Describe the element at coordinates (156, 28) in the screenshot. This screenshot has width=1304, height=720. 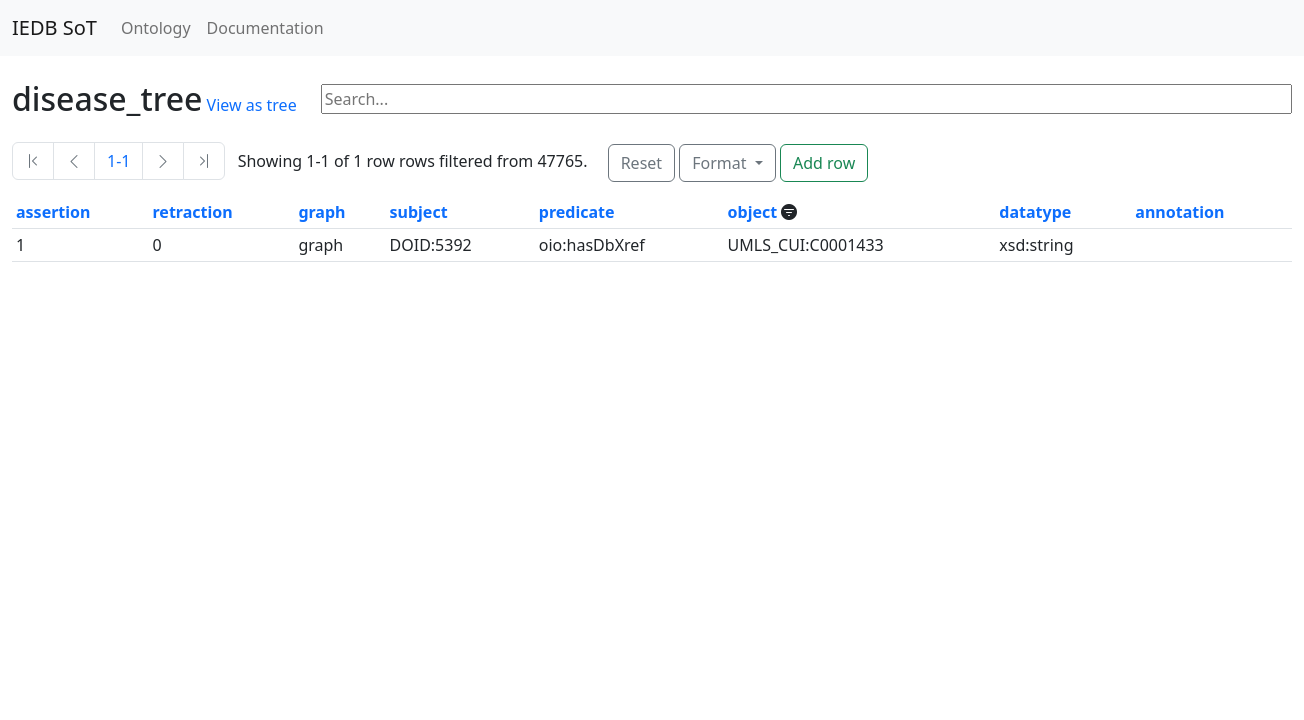
I see `Ontology` at that location.